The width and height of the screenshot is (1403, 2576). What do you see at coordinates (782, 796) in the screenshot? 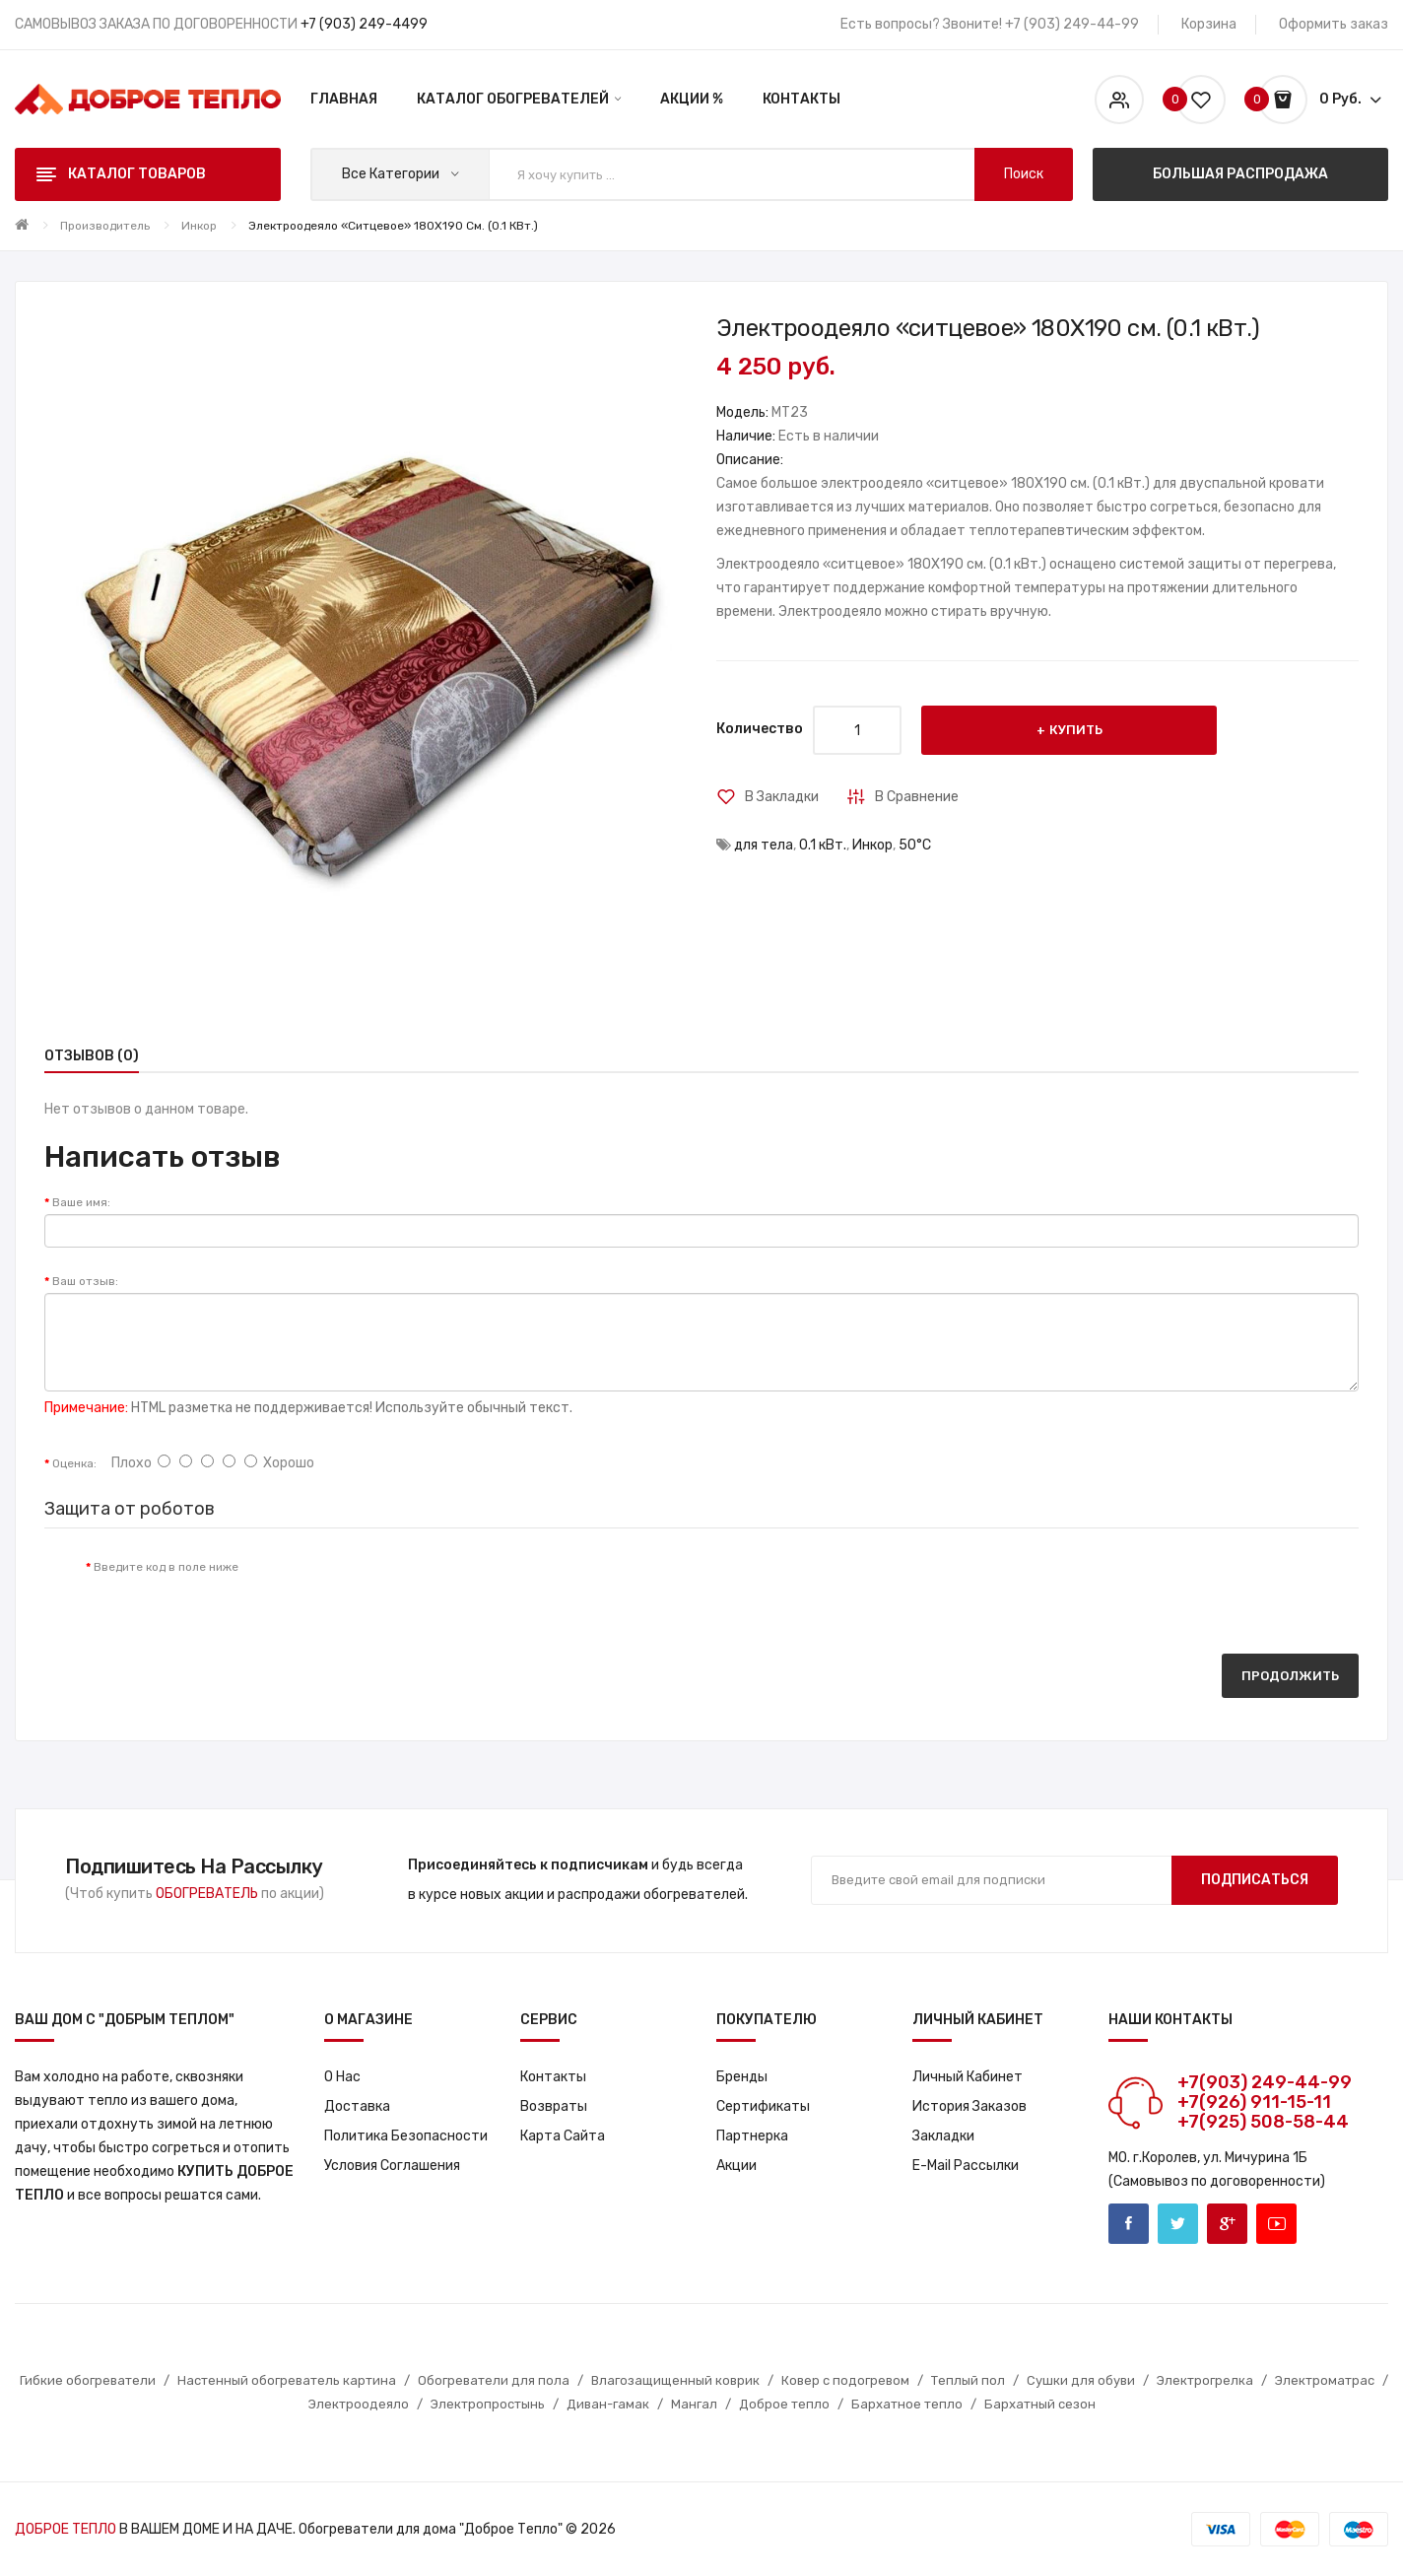
I see `В закладки` at bounding box center [782, 796].